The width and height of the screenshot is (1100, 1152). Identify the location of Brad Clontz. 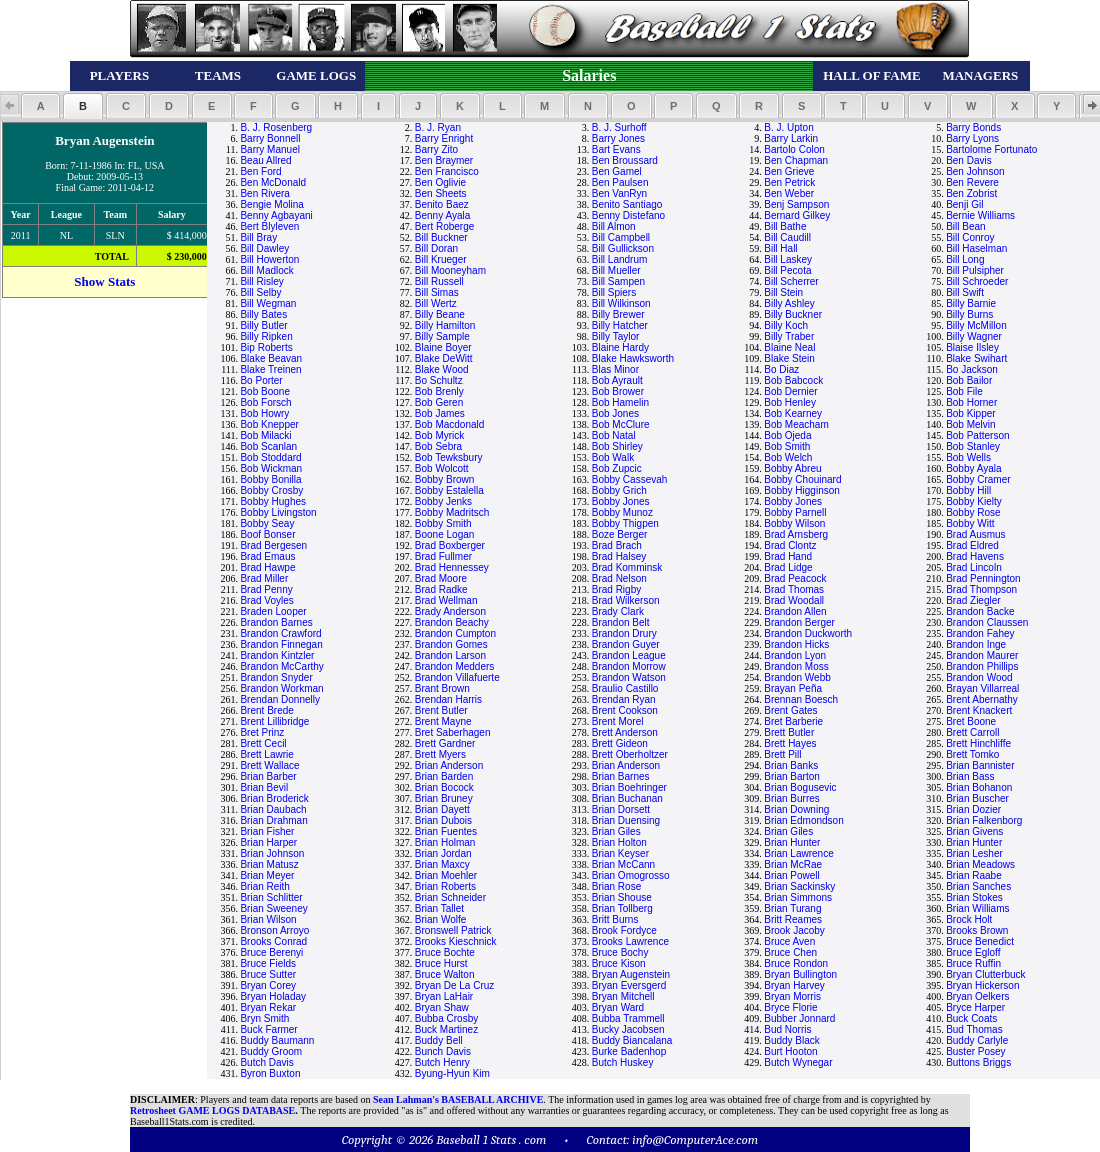
(790, 545).